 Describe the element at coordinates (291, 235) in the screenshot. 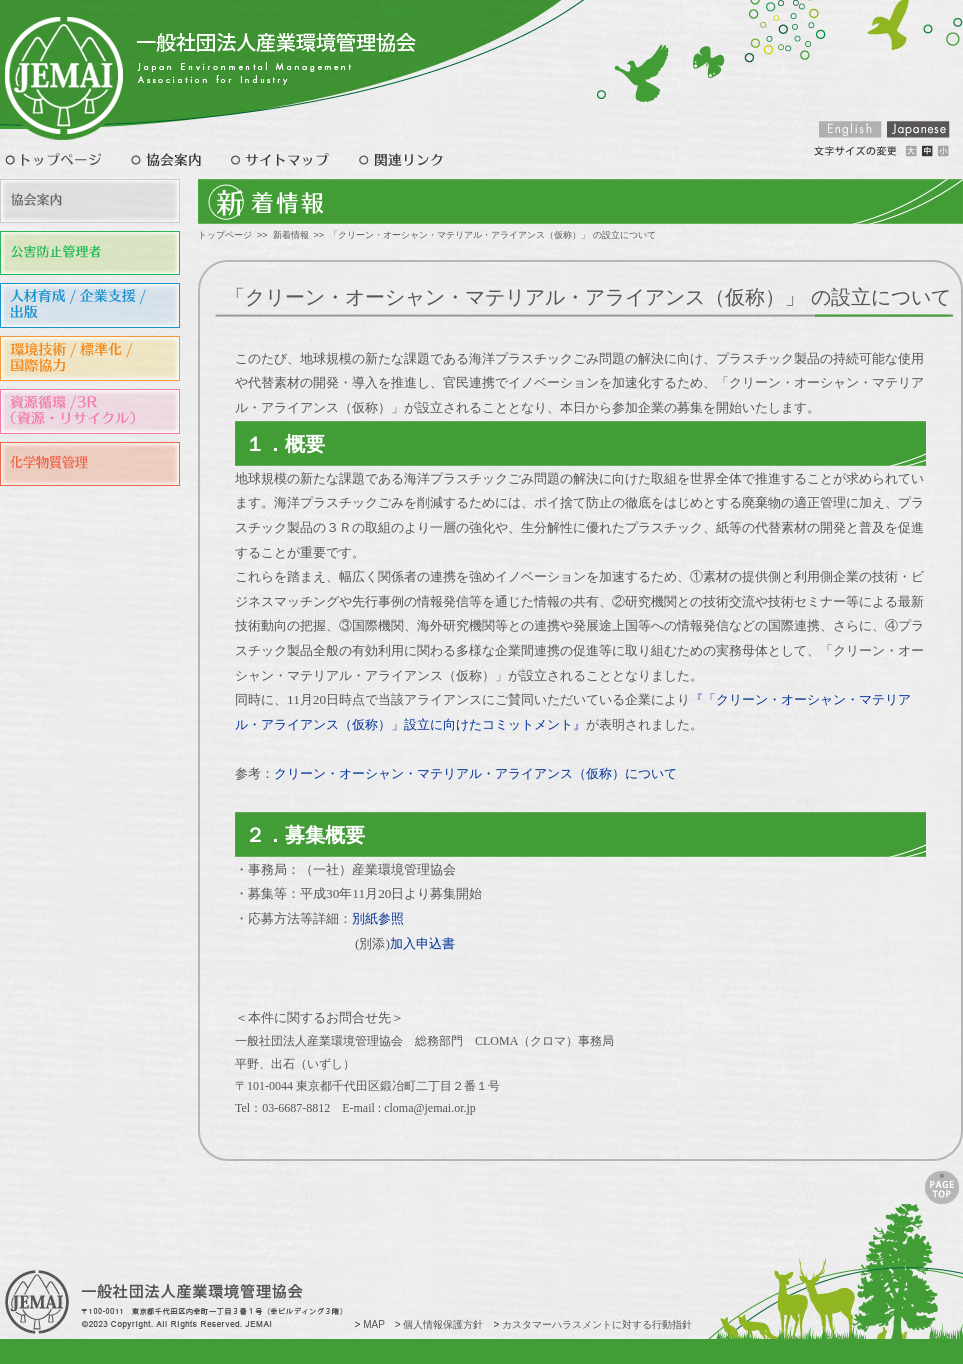

I see `新着情報` at that location.